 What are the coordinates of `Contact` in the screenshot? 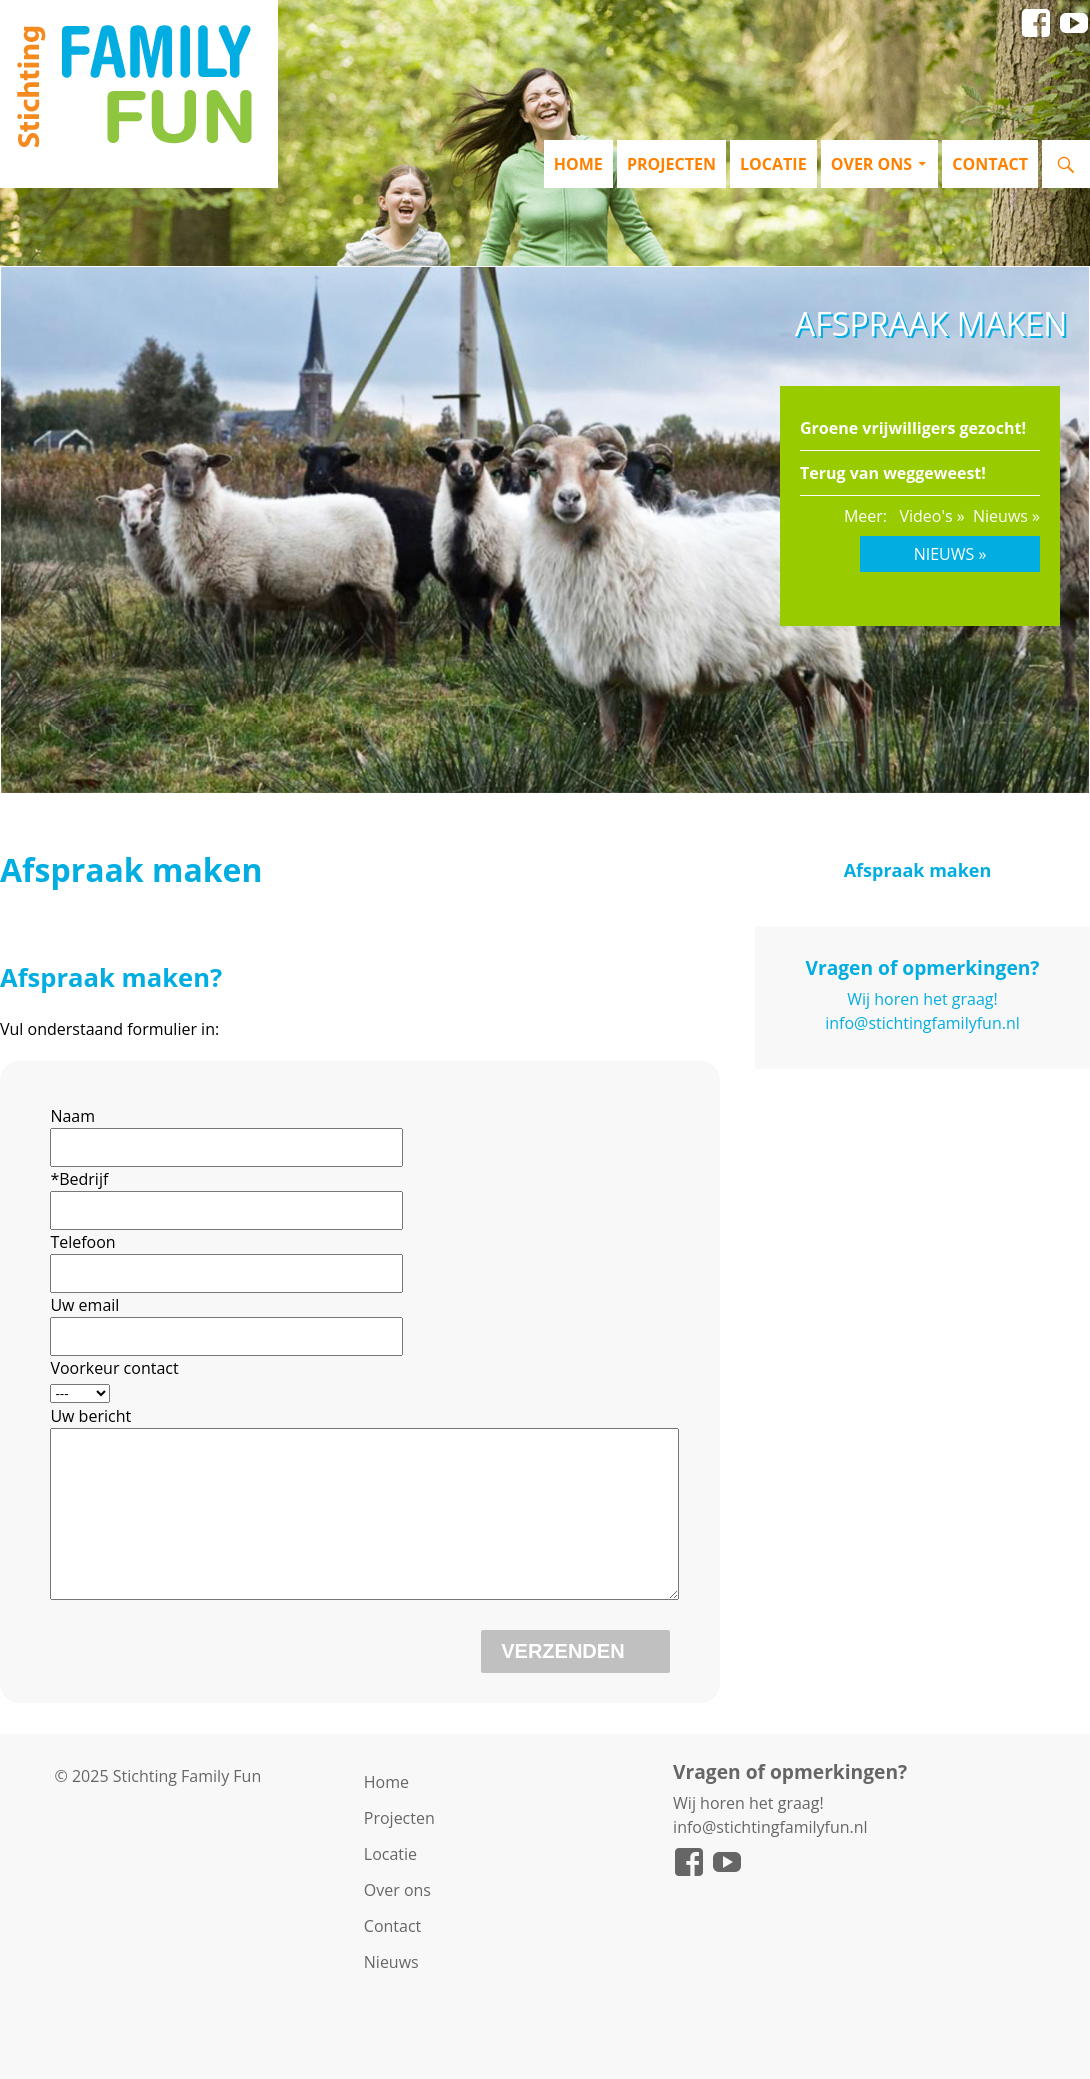 It's located at (990, 164).